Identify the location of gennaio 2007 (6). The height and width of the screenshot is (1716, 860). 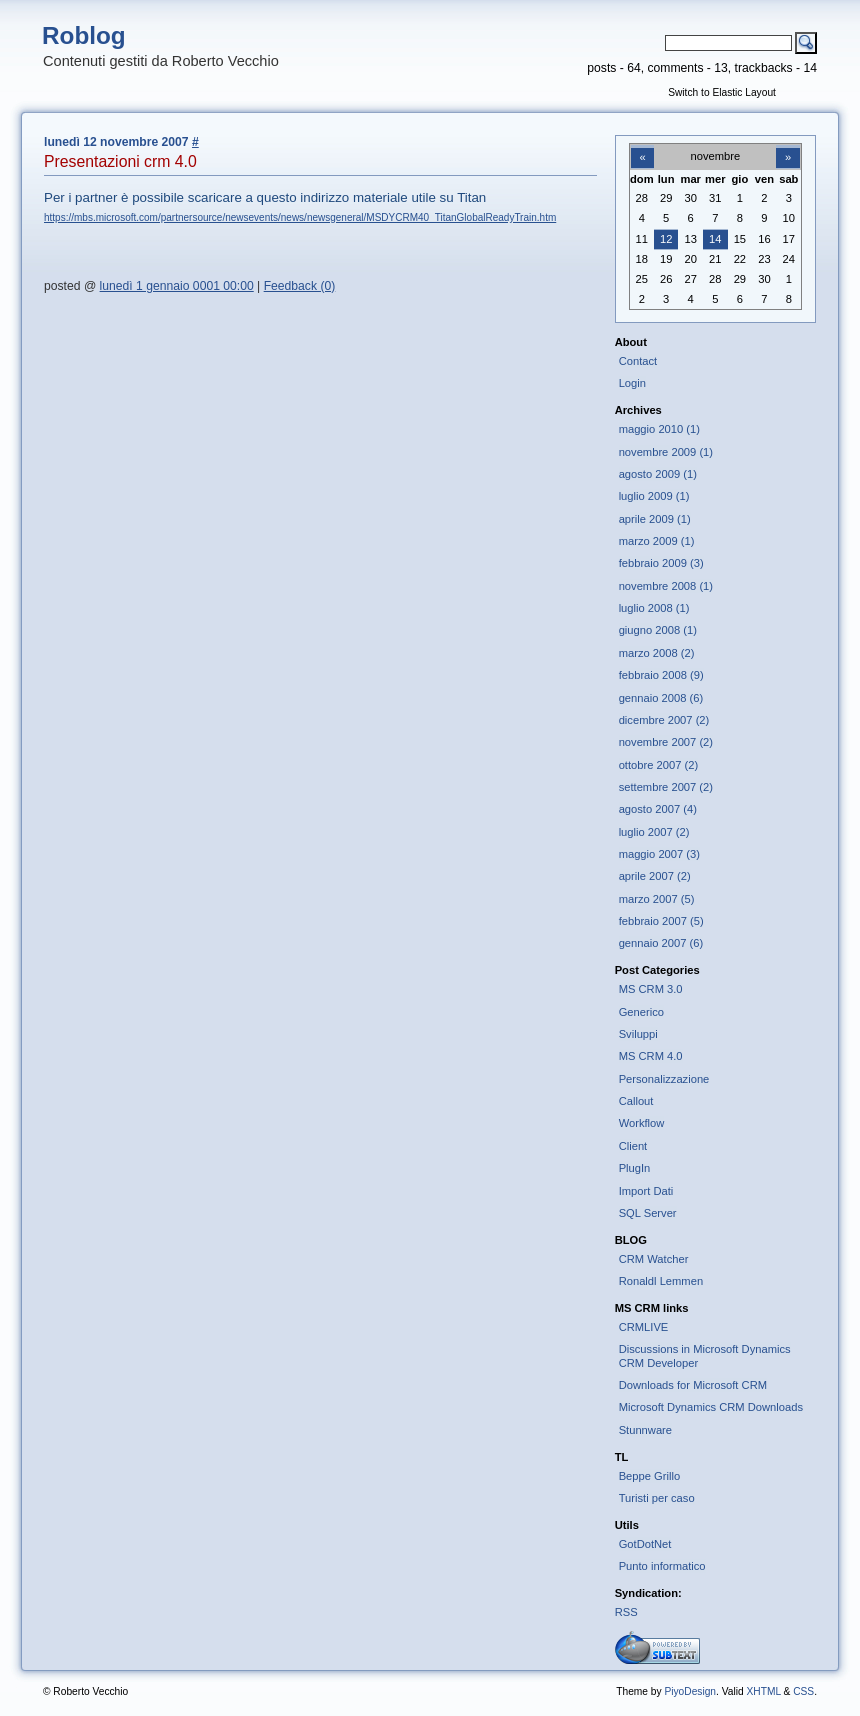
(661, 943).